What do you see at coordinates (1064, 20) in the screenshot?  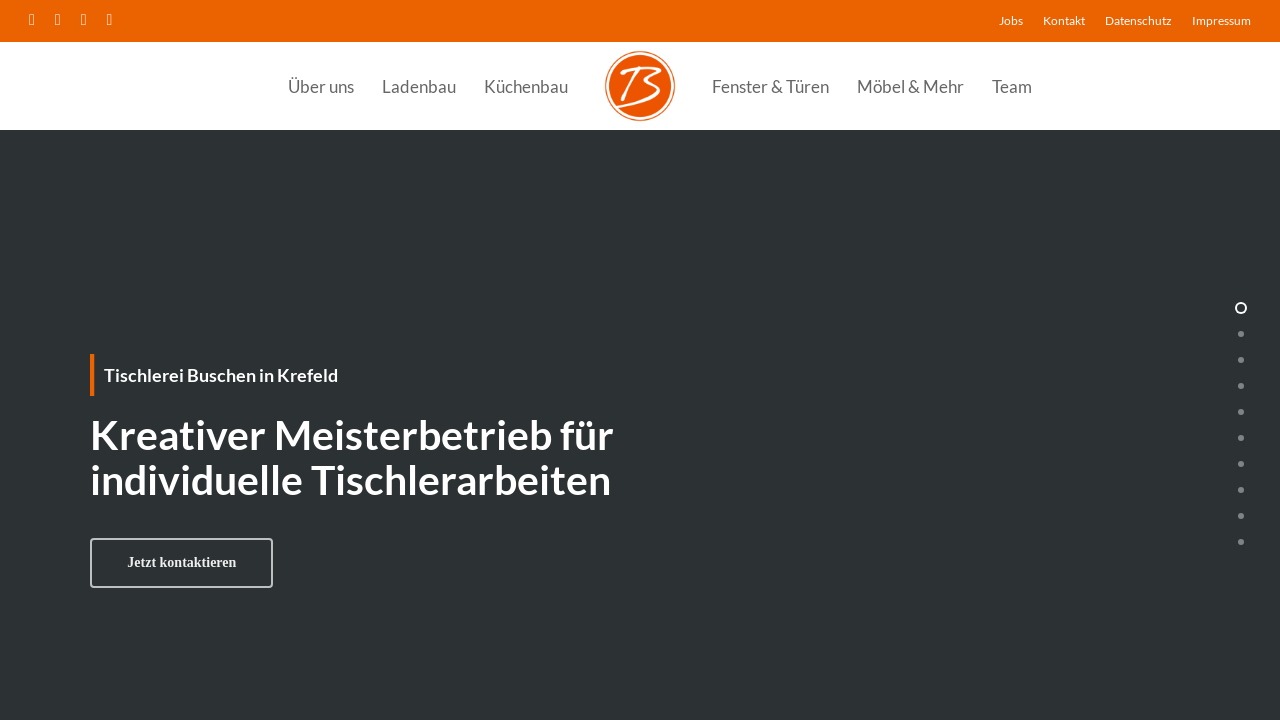 I see `Kontakt` at bounding box center [1064, 20].